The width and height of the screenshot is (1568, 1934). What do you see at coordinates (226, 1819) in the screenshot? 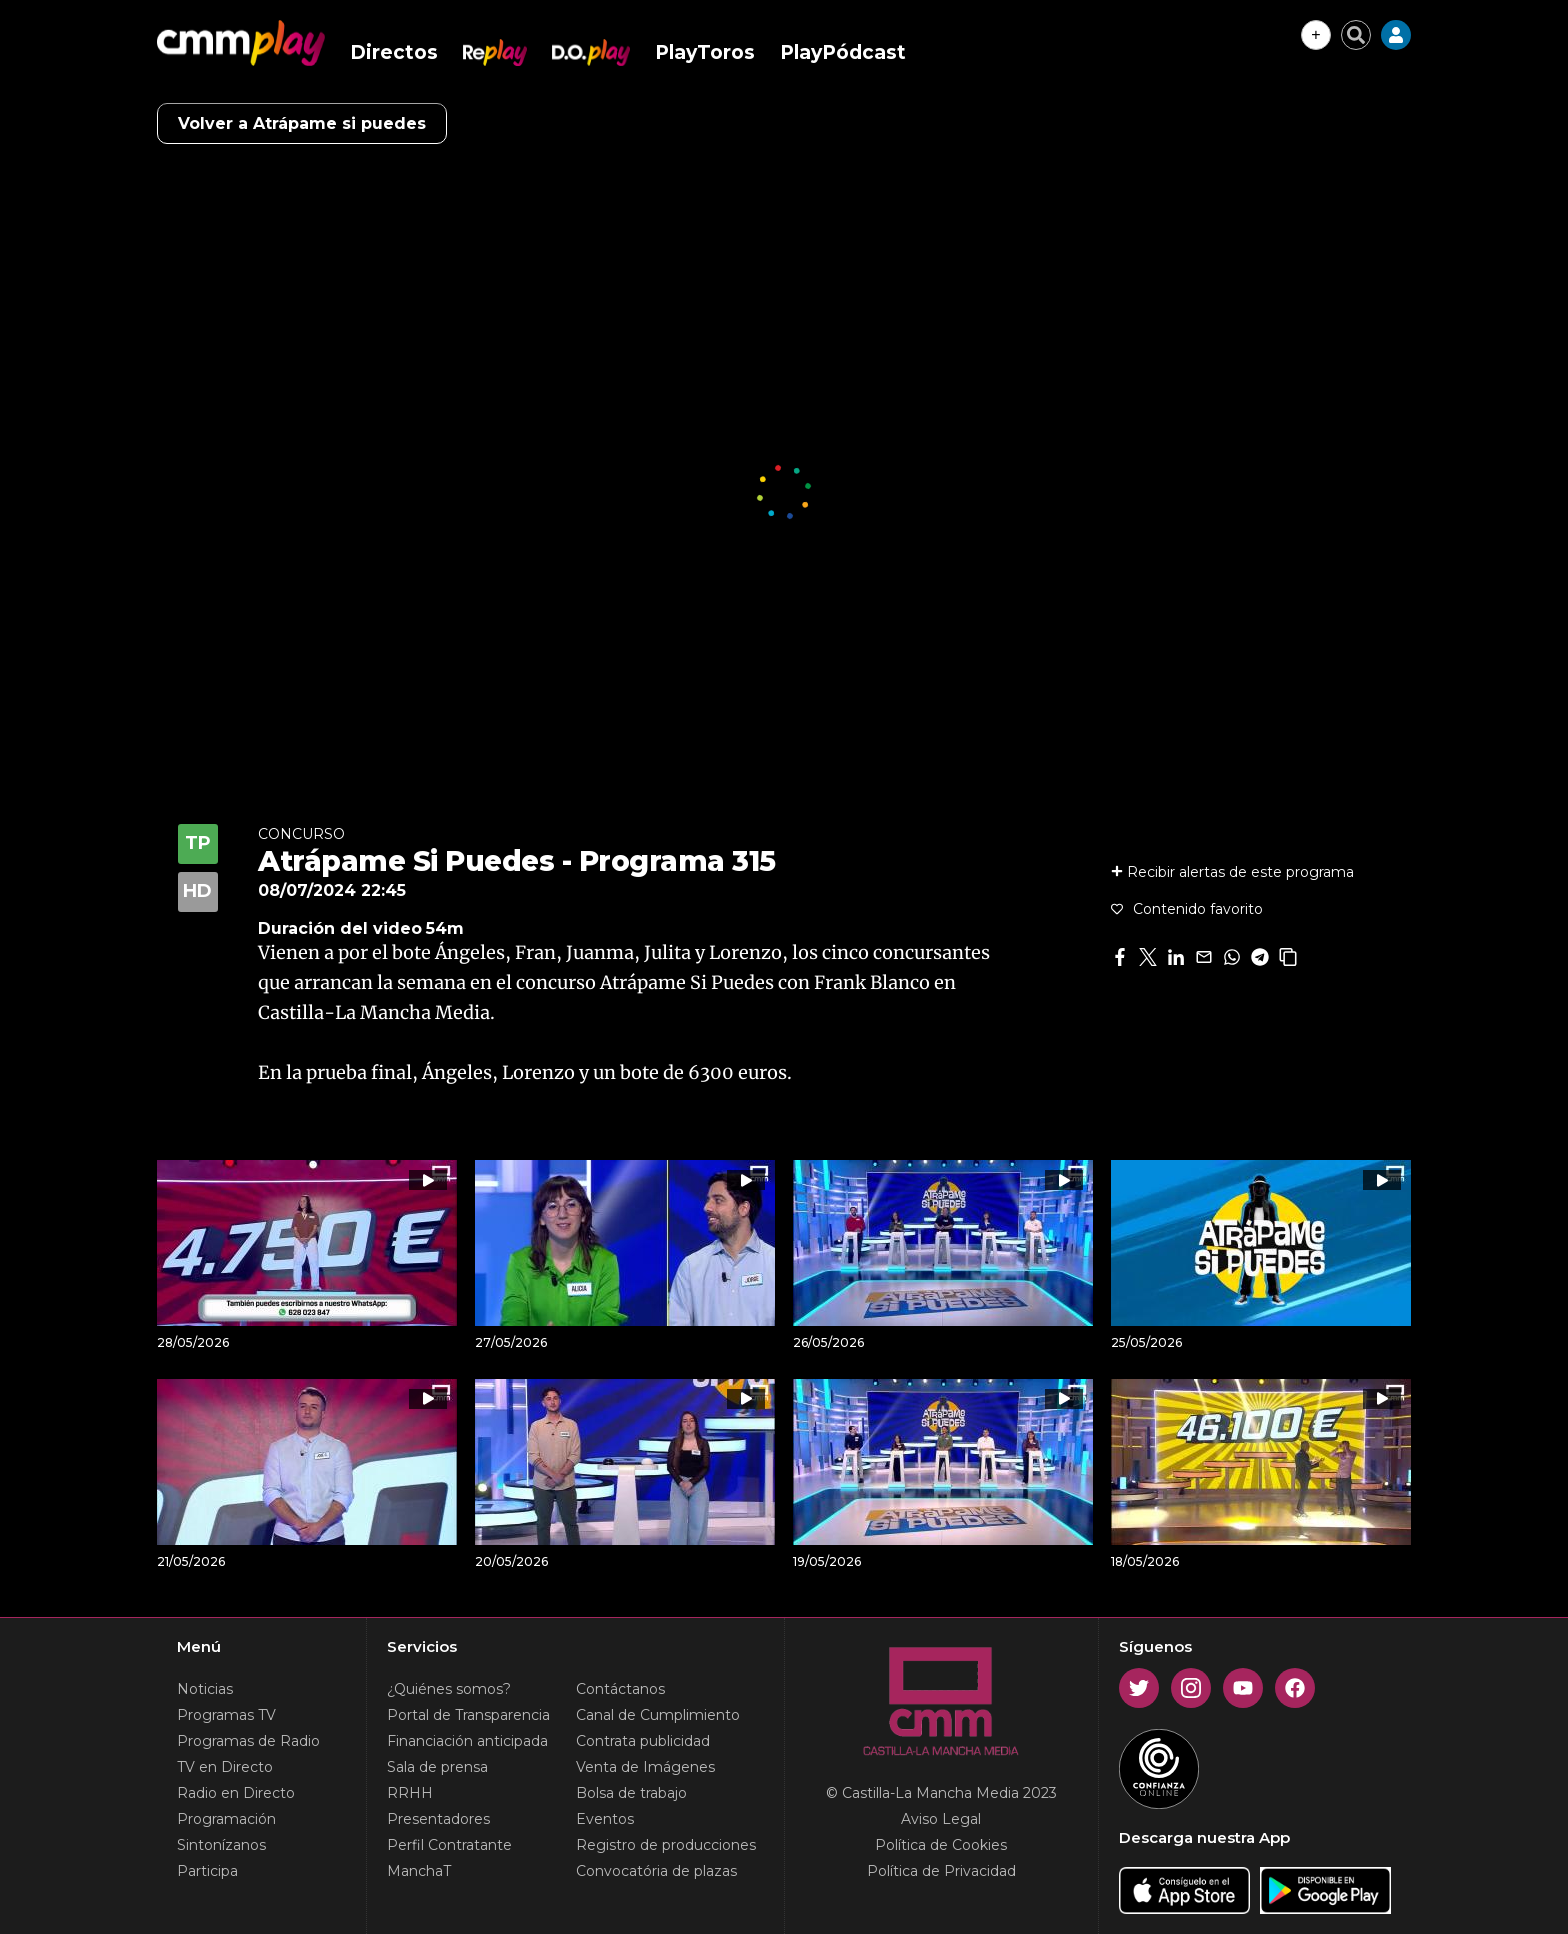
I see `Programación` at bounding box center [226, 1819].